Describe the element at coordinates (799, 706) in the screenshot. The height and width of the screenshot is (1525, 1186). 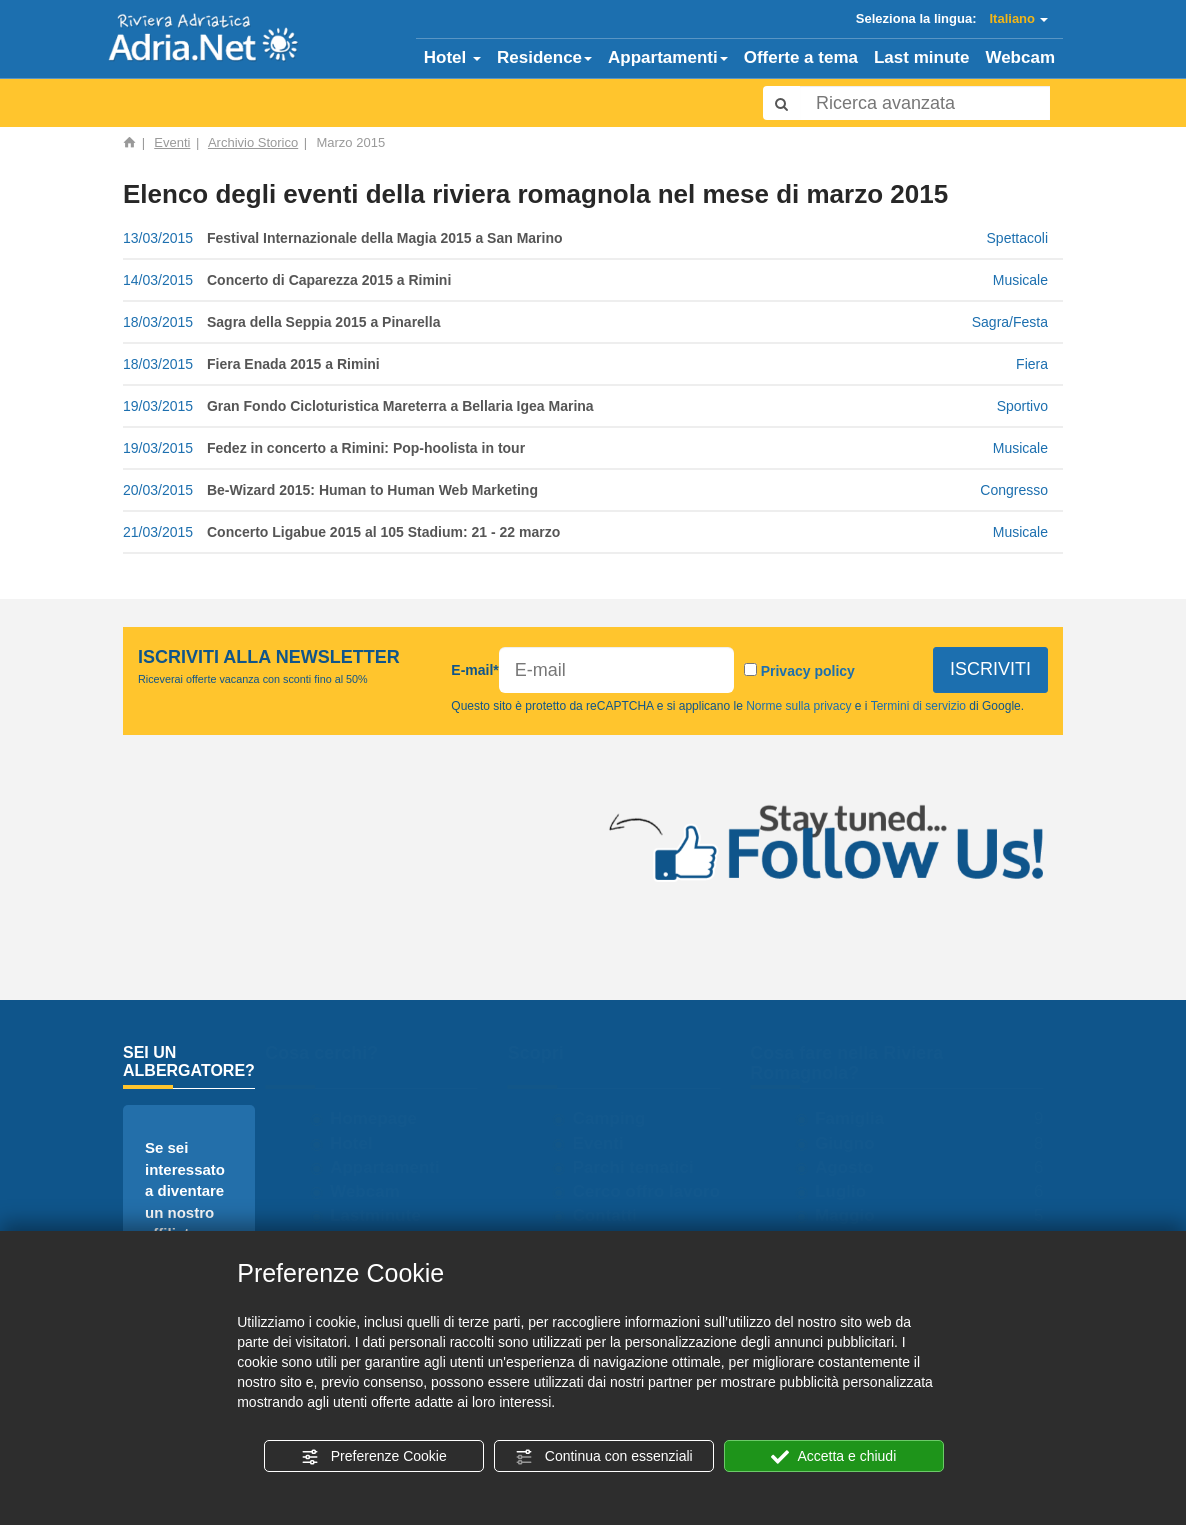
I see `Norme sulla privacy` at that location.